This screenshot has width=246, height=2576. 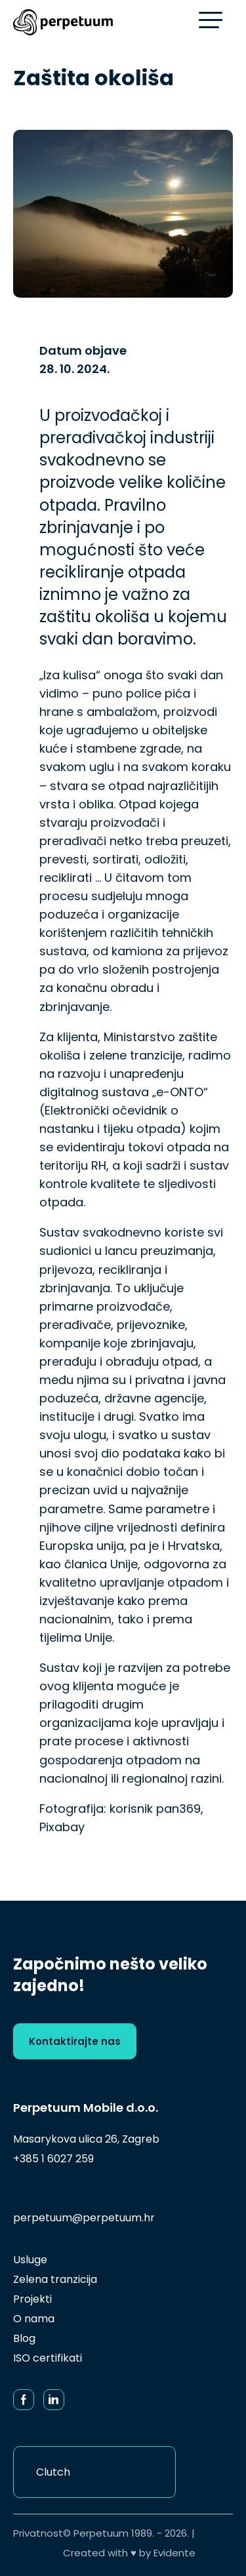 What do you see at coordinates (55, 2279) in the screenshot?
I see `Zelena tranzicija` at bounding box center [55, 2279].